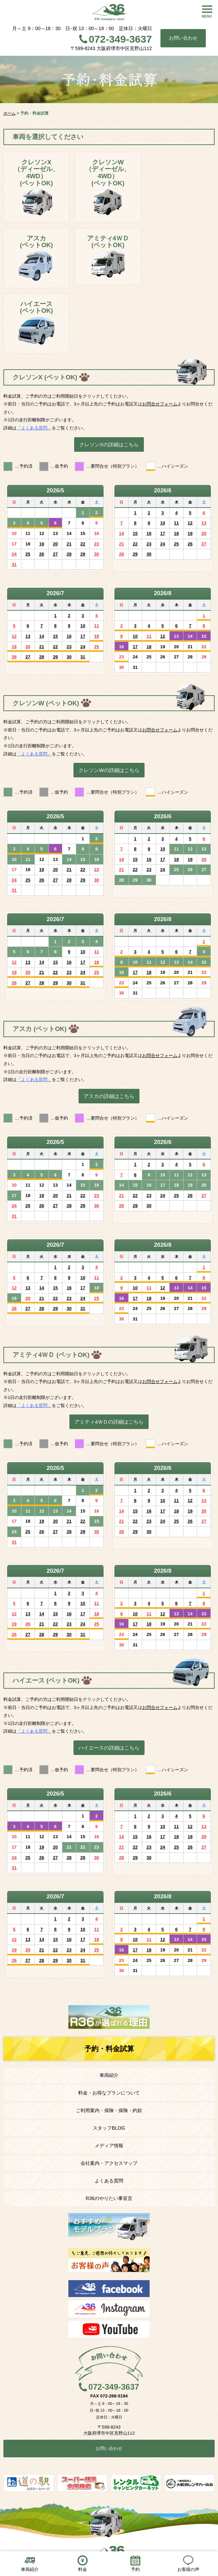  I want to click on アスカの詳細はこちら, so click(109, 1096).